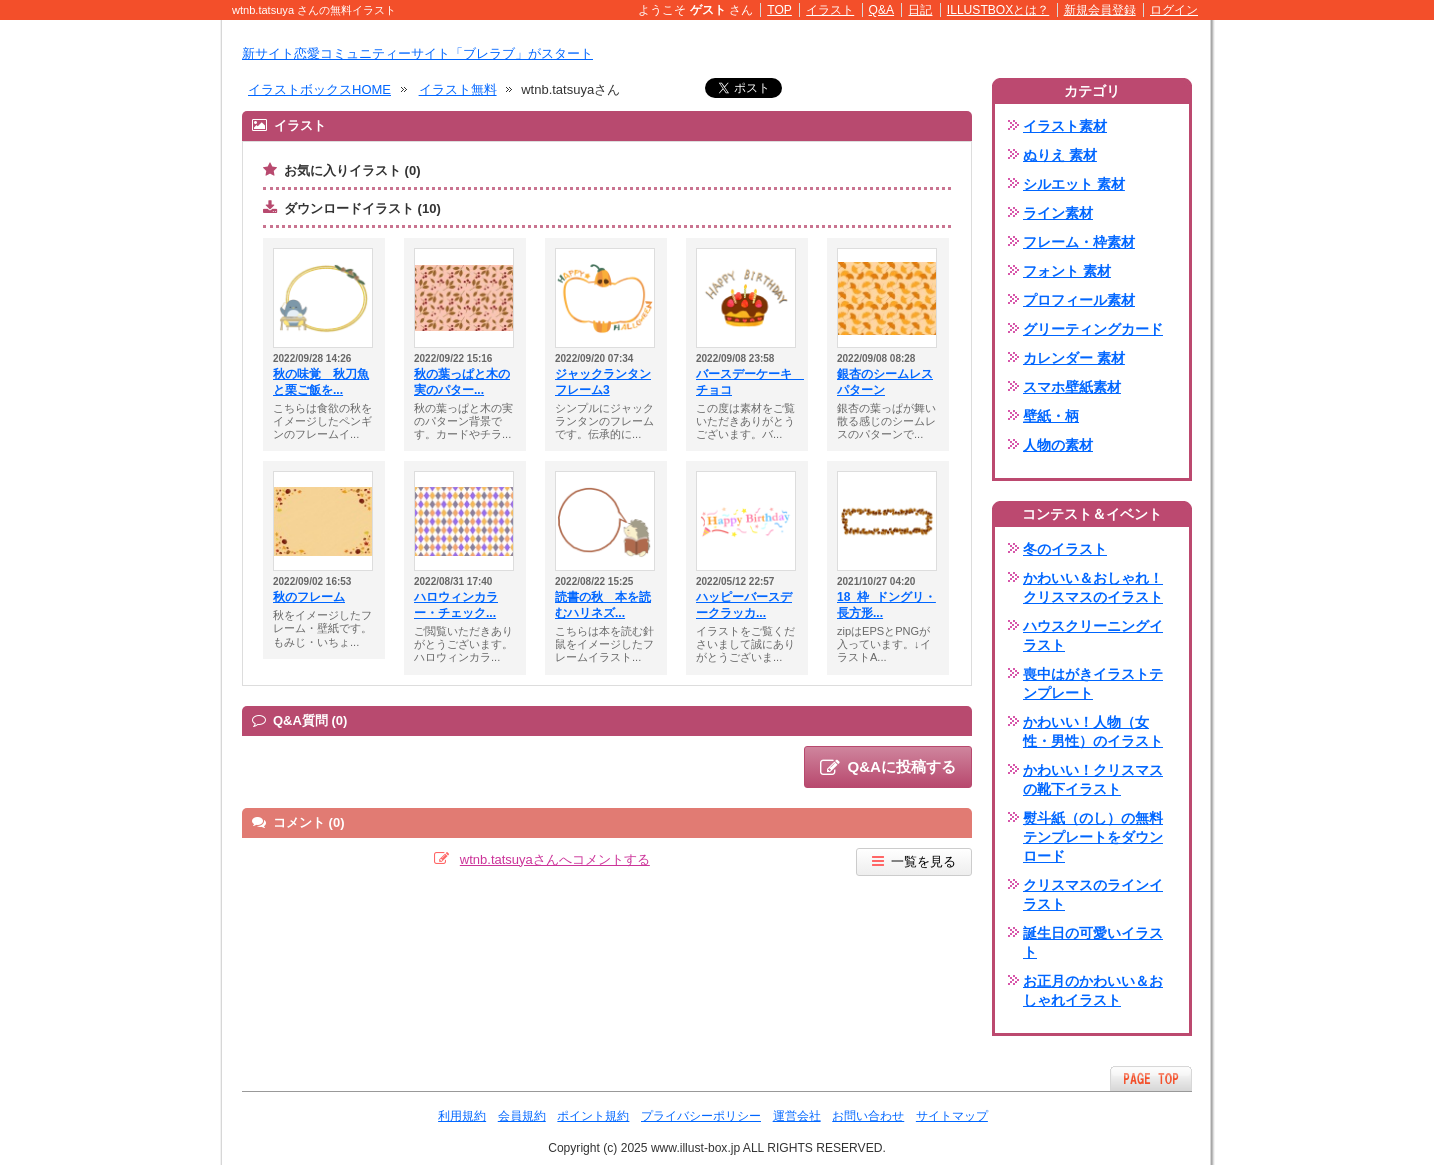 This screenshot has height=1165, width=1434. I want to click on ログイン, so click(1174, 10).